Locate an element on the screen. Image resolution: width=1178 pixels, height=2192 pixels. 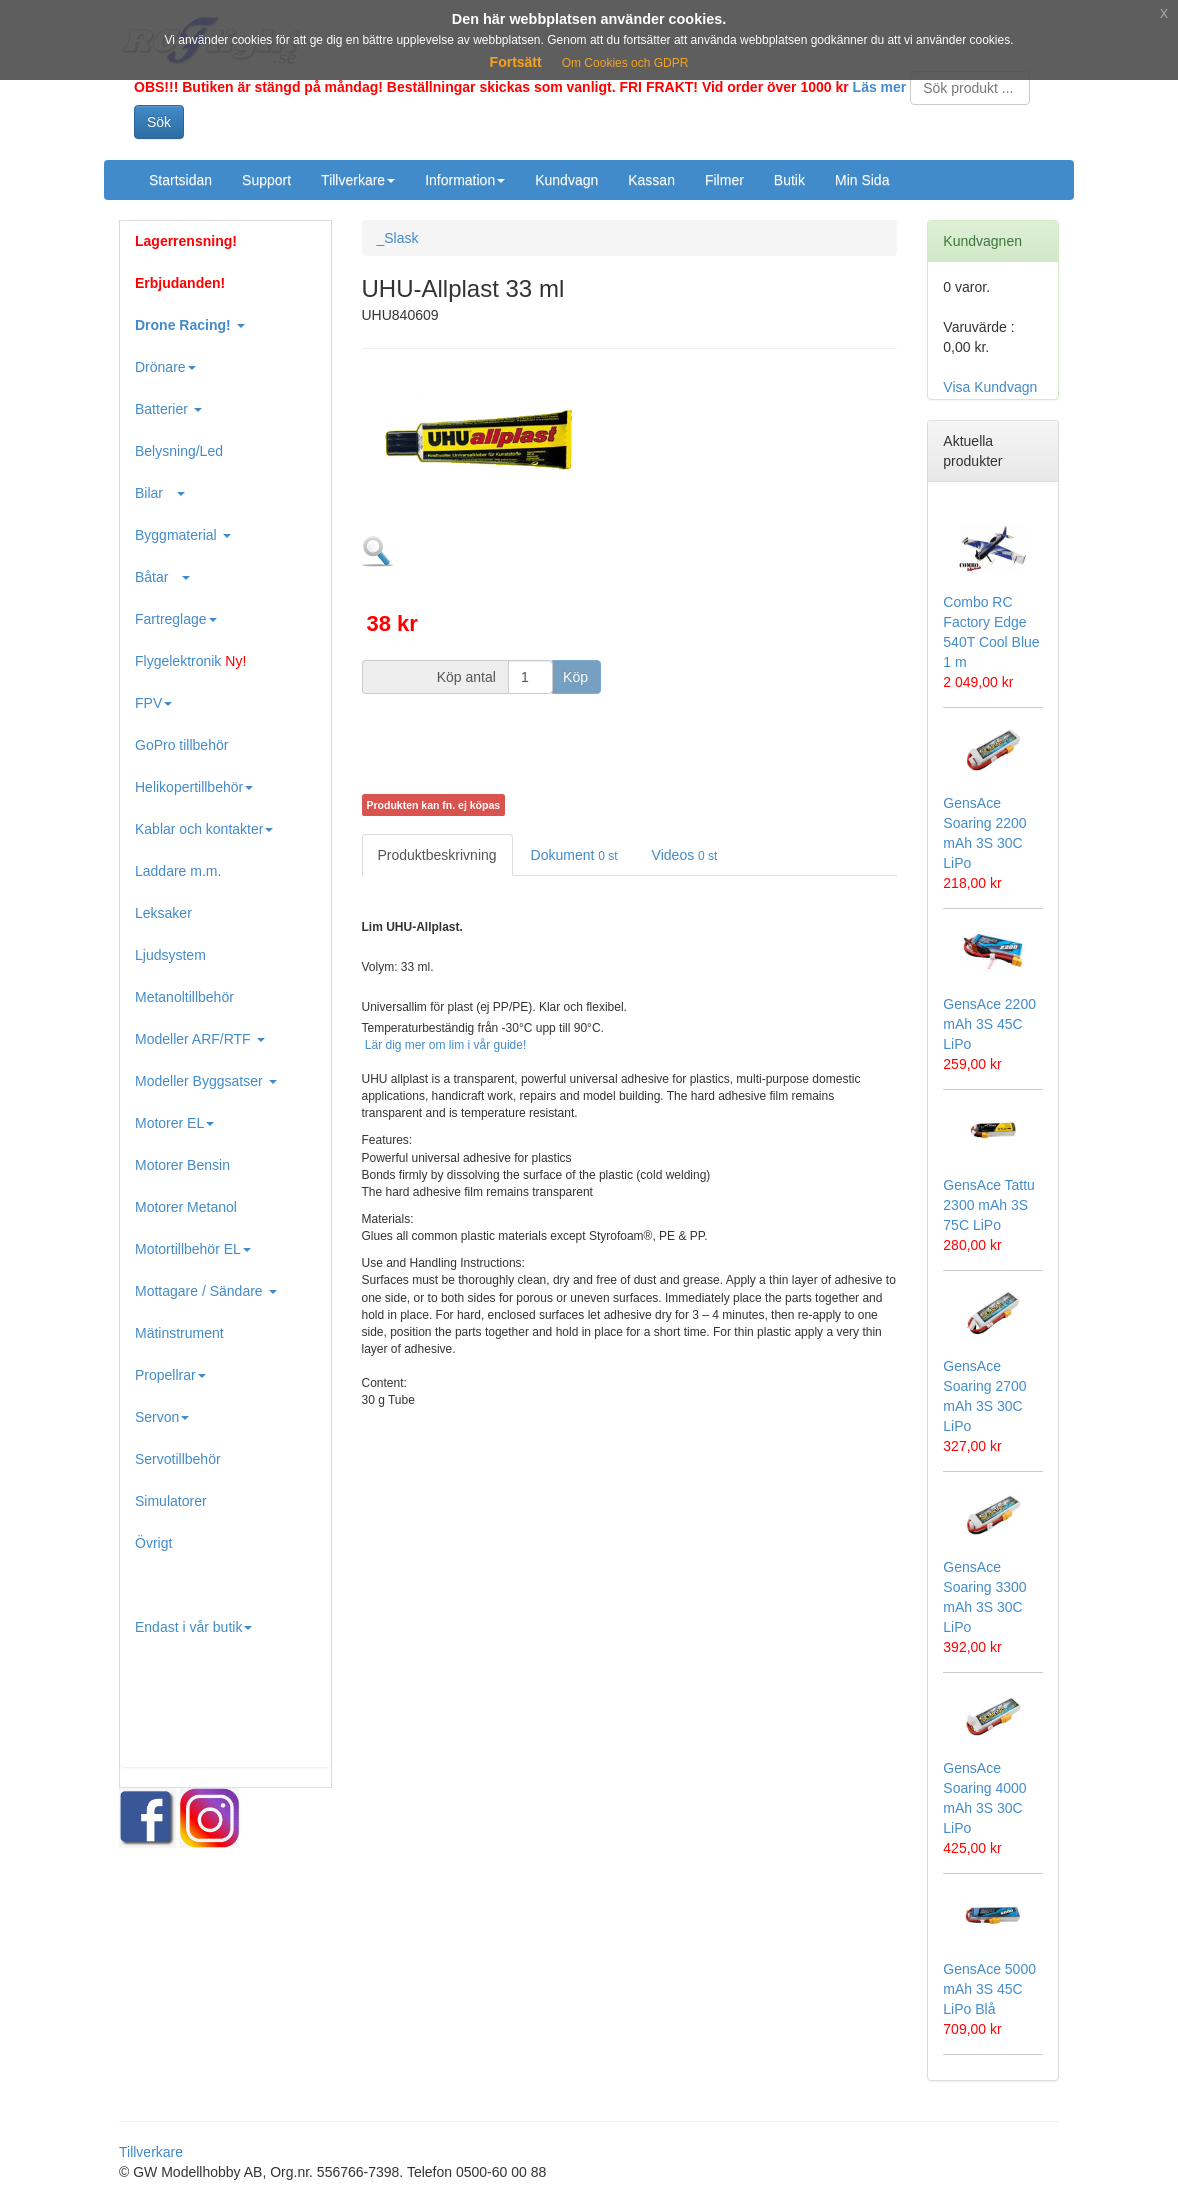
Butik is located at coordinates (789, 180).